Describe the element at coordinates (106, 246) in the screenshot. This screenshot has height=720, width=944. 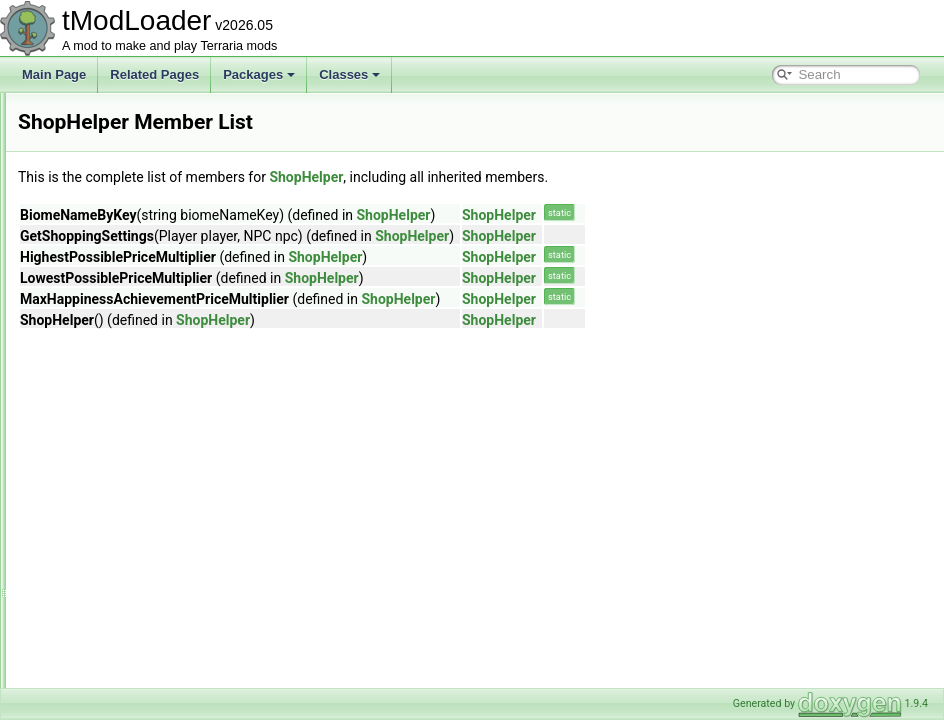
I see `ShapeFloodFill` at that location.